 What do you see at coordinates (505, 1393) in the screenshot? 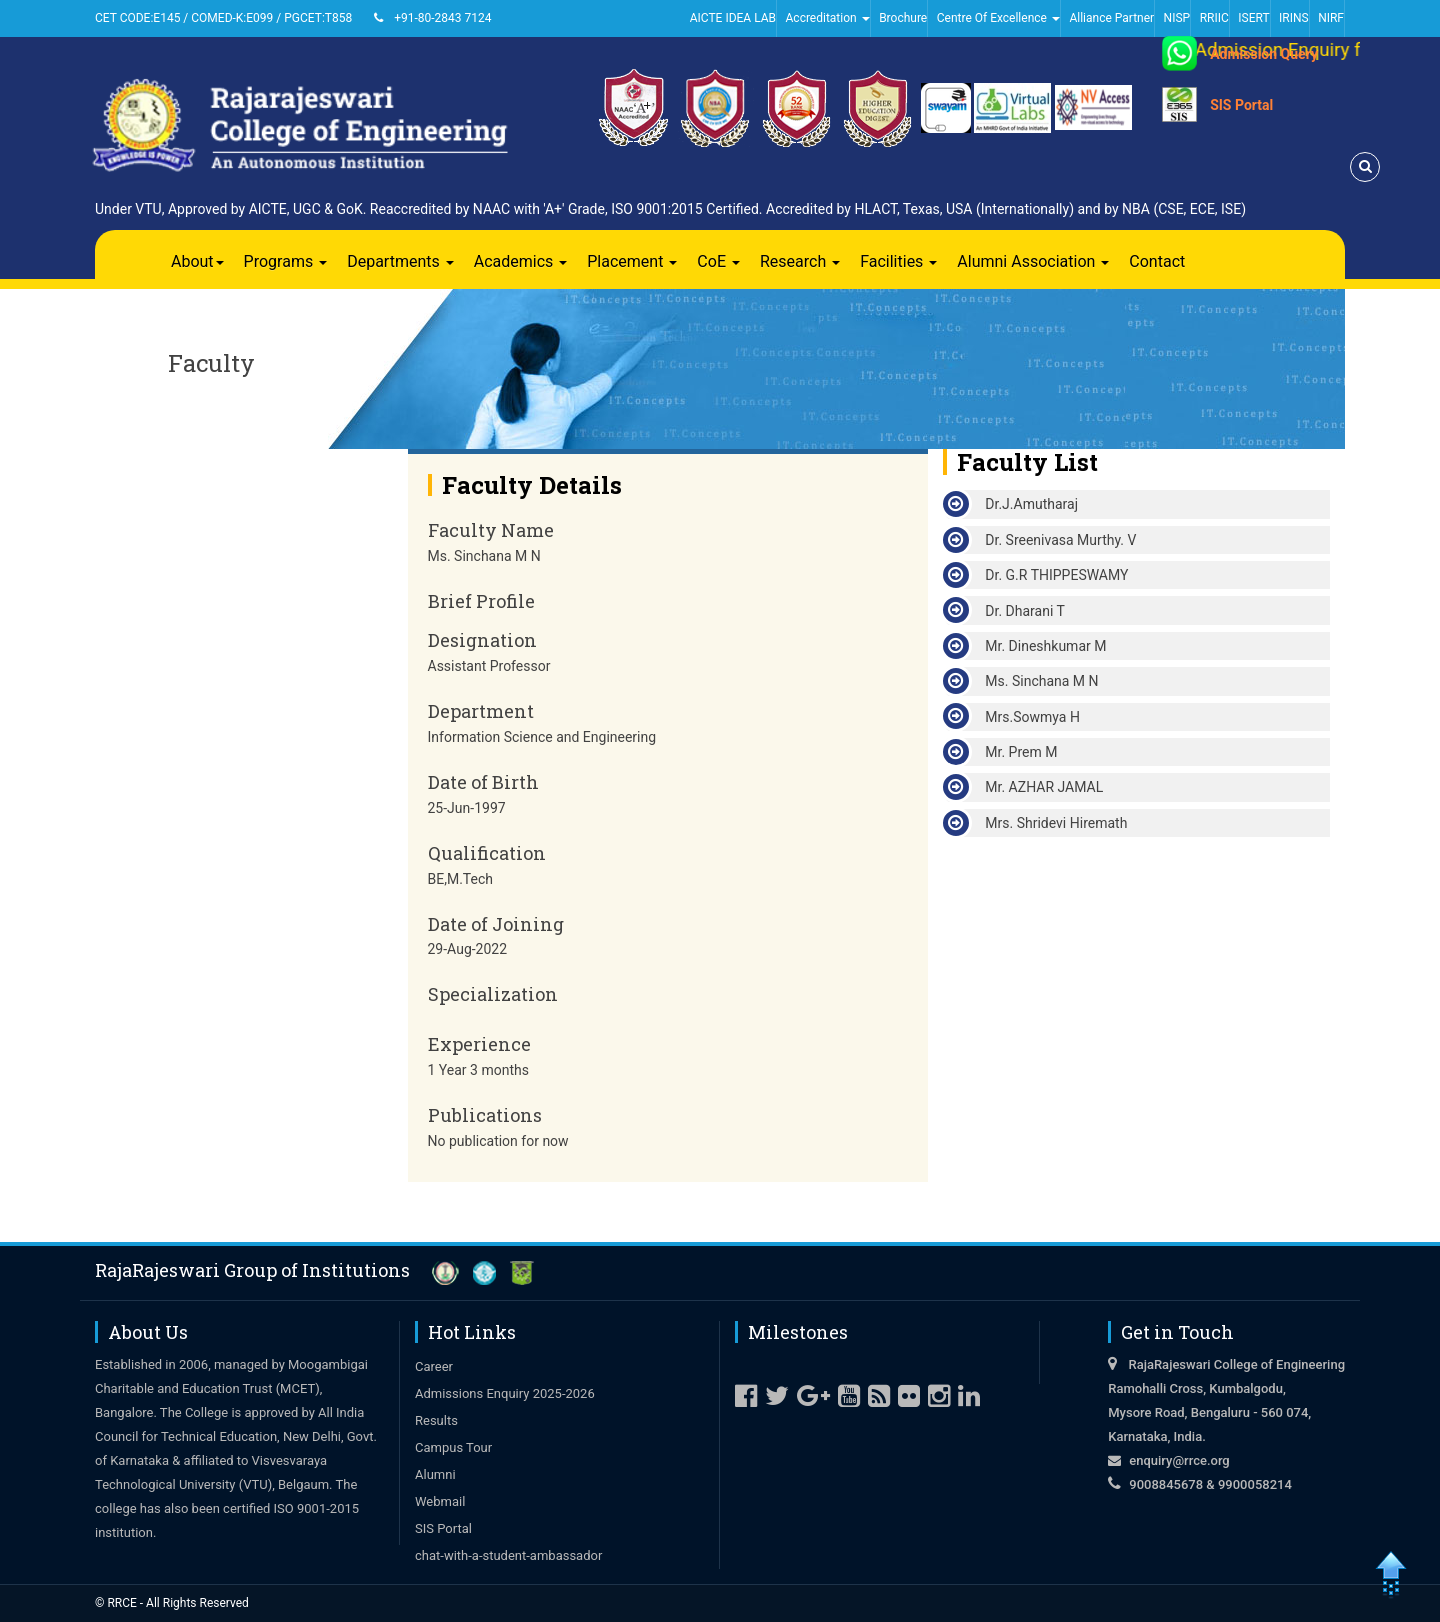
I see `Admissions Enquiry 2025-2026` at bounding box center [505, 1393].